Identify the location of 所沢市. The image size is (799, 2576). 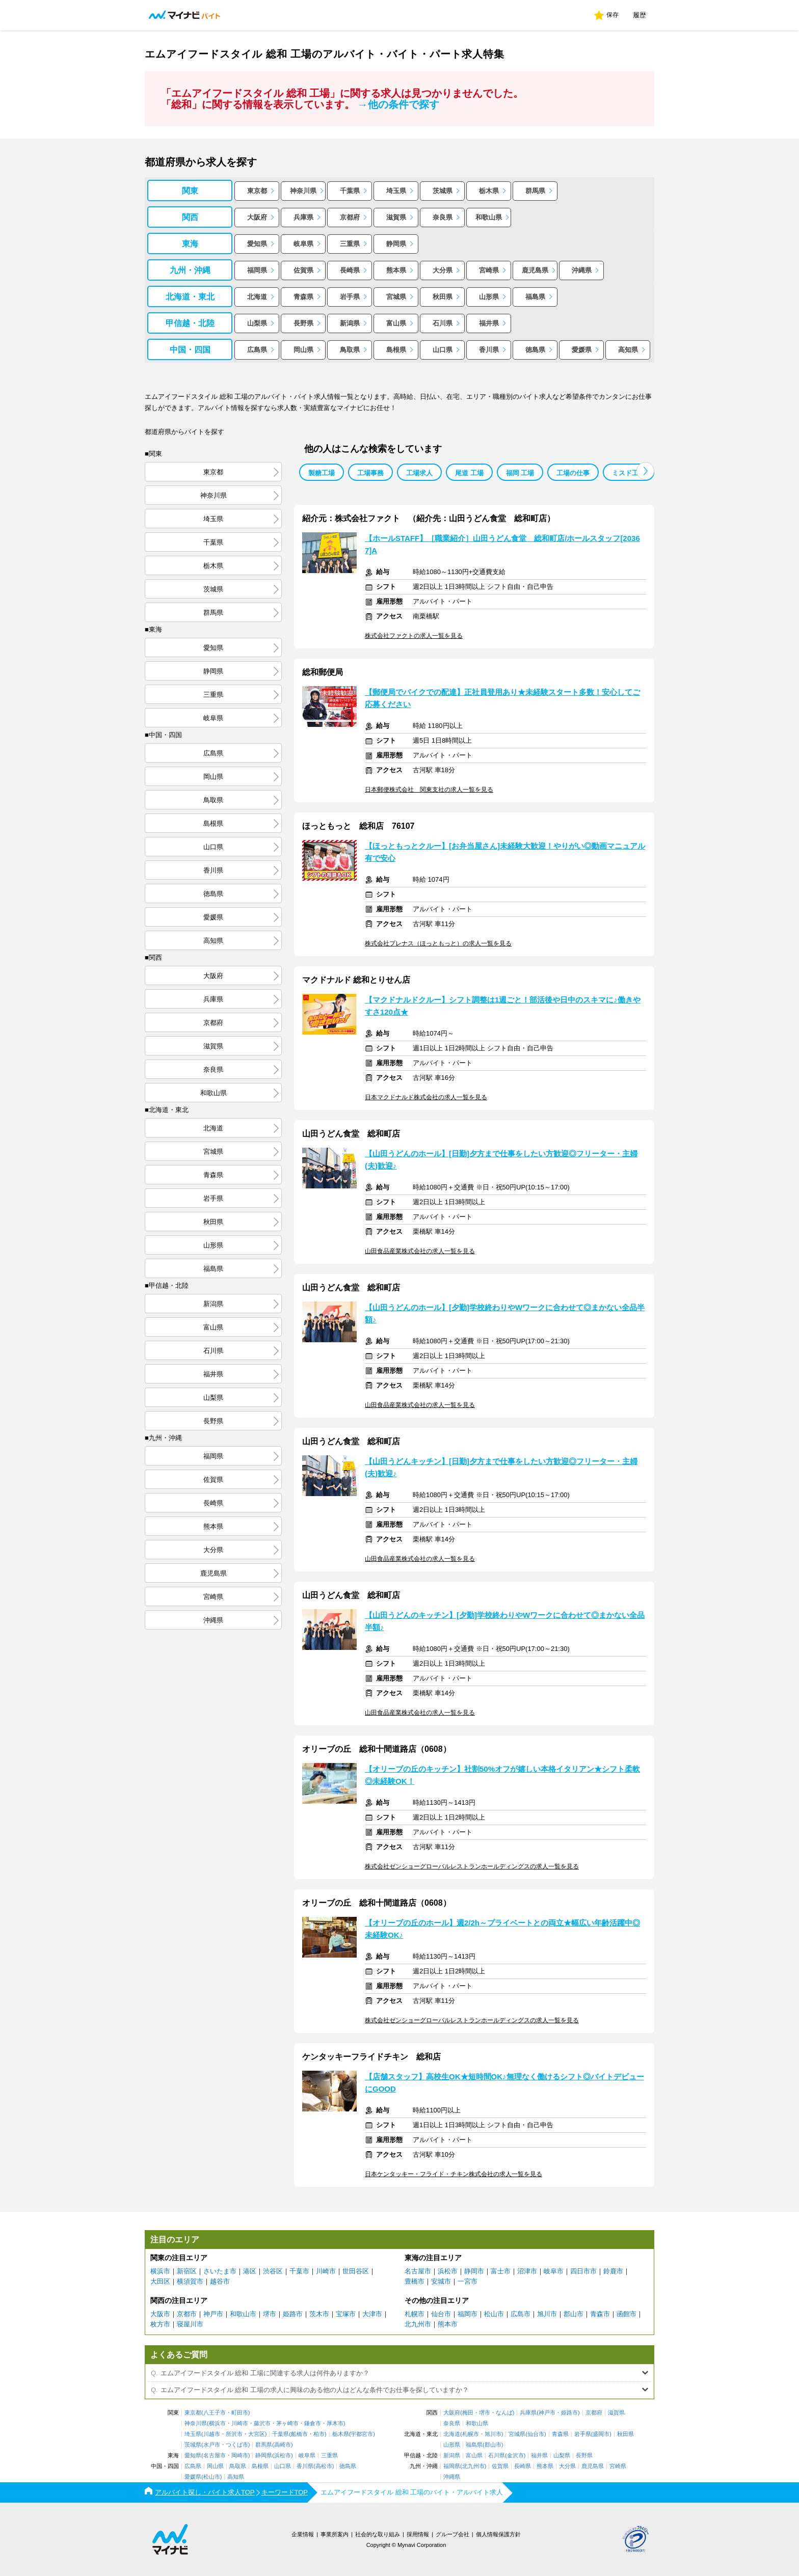
(234, 2434).